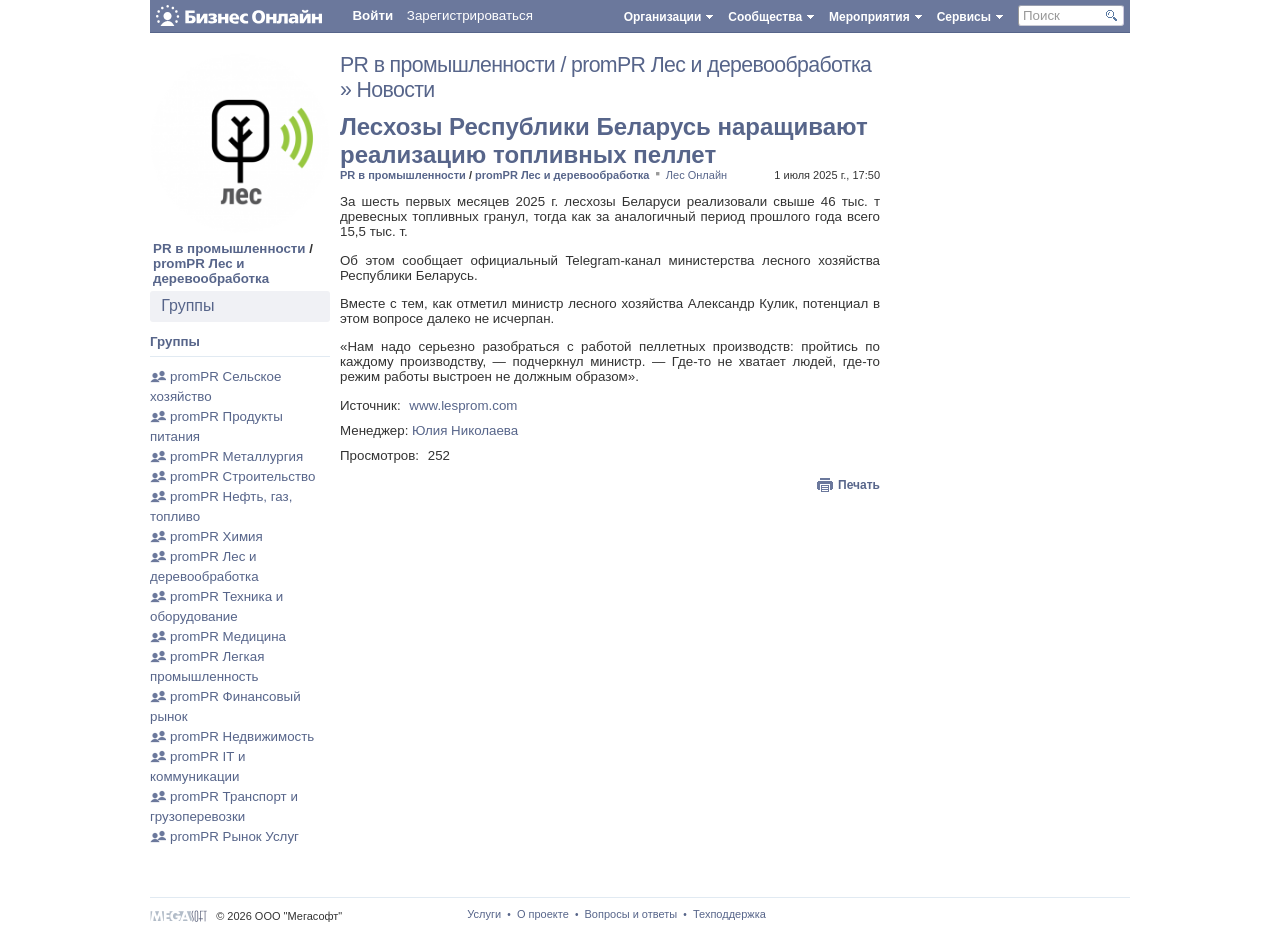 The height and width of the screenshot is (933, 1280). What do you see at coordinates (242, 476) in the screenshot?
I see `promPR Строительство` at bounding box center [242, 476].